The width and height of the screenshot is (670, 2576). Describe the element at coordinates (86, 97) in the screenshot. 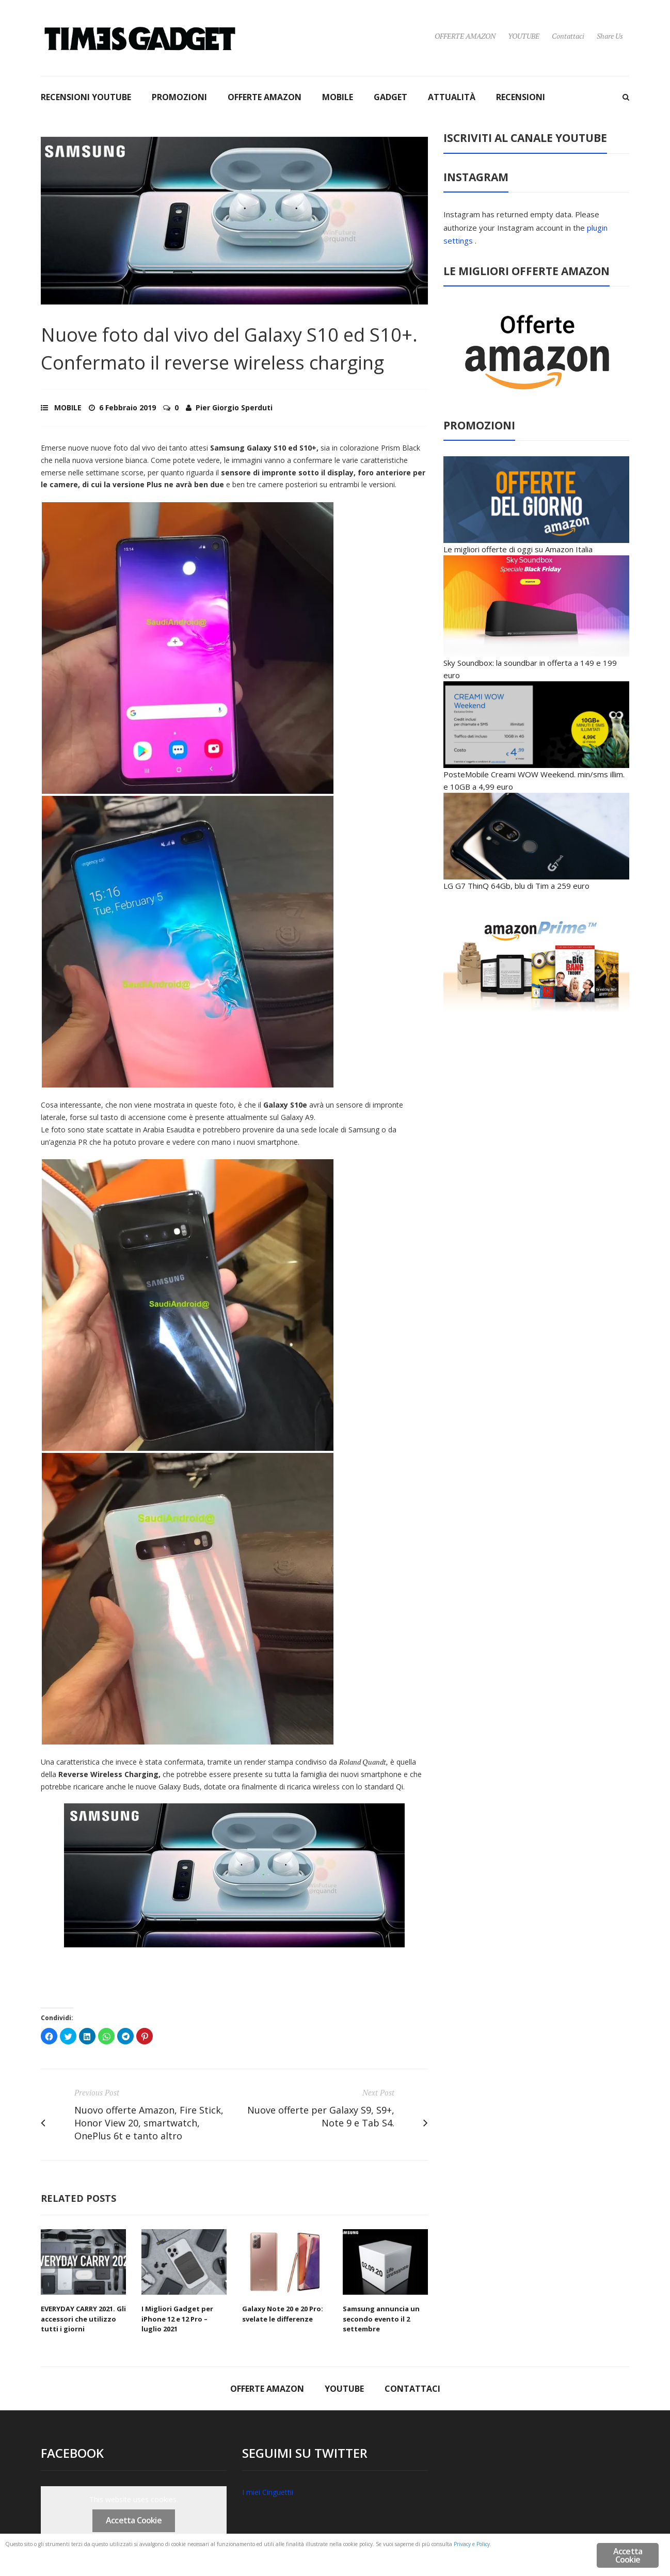

I see `RECENSIONI YOUTUBE` at that location.